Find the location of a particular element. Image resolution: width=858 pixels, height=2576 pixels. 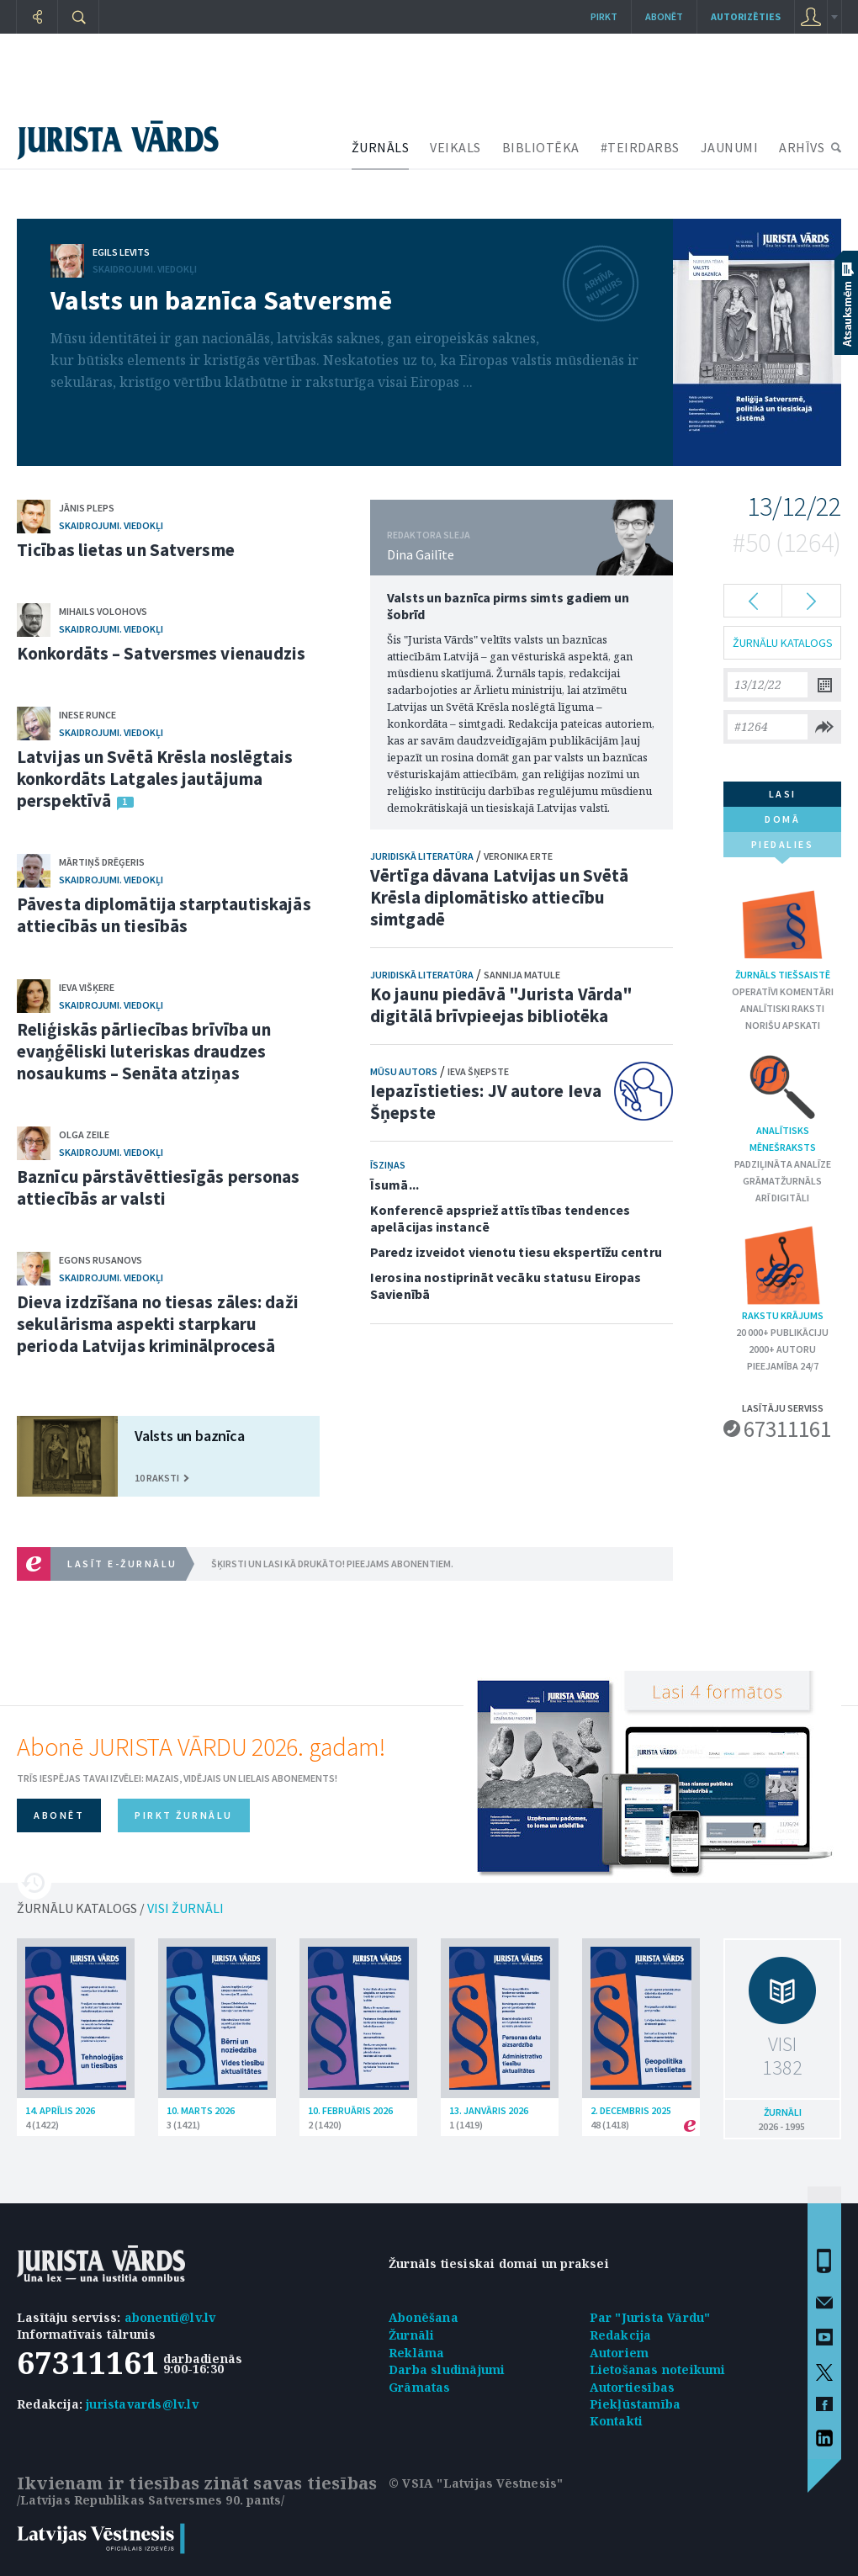

Ticības lietas un Satversme is located at coordinates (126, 549).